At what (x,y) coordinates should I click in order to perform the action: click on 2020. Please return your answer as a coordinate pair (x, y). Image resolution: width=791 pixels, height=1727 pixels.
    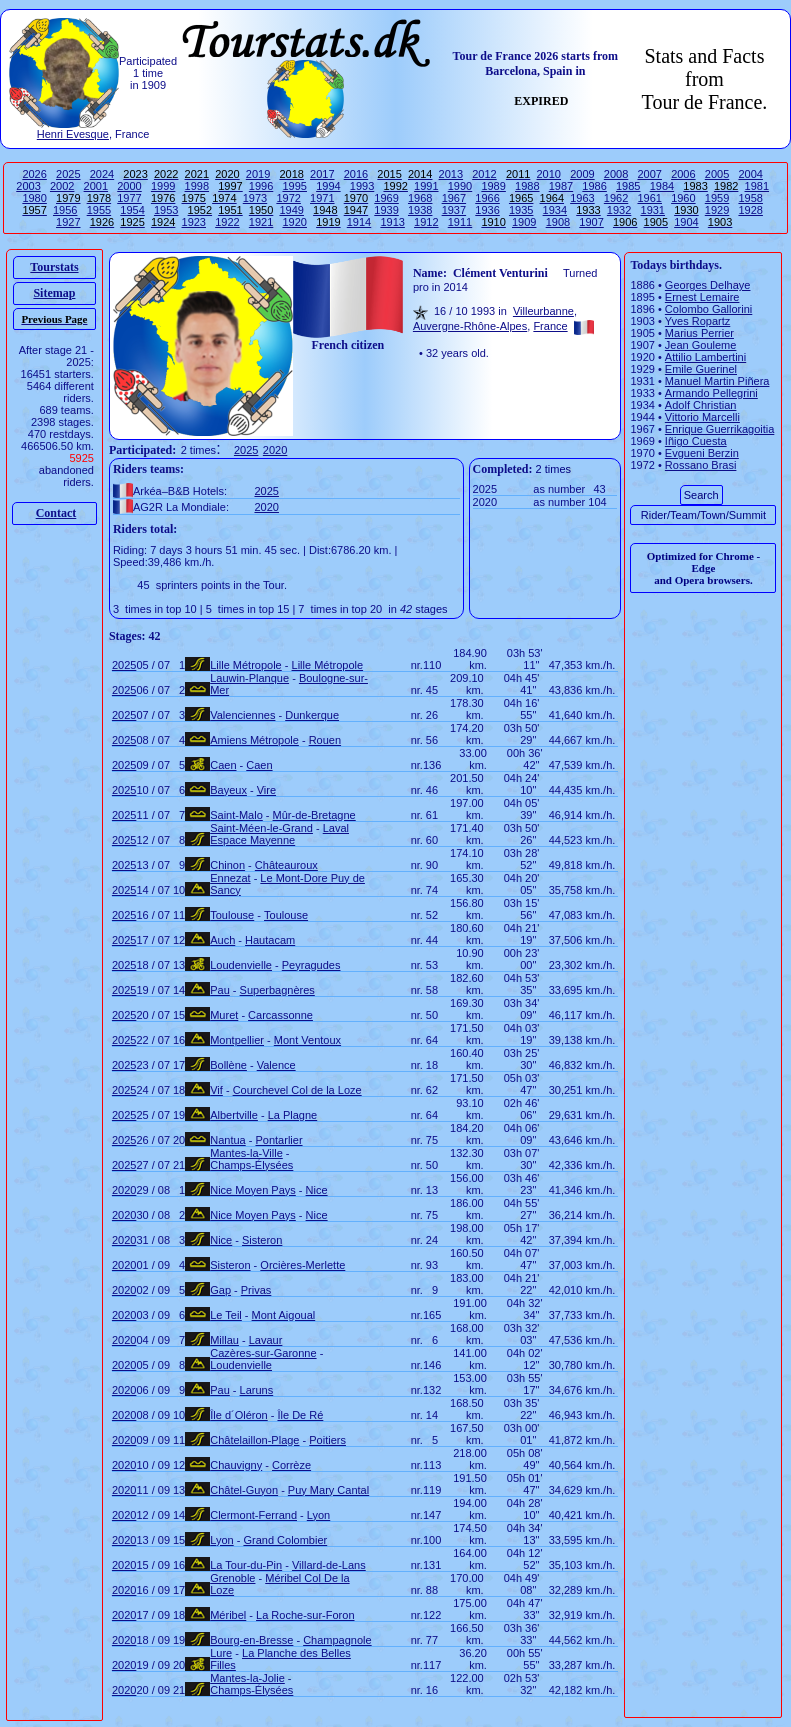
    Looking at the image, I should click on (275, 450).